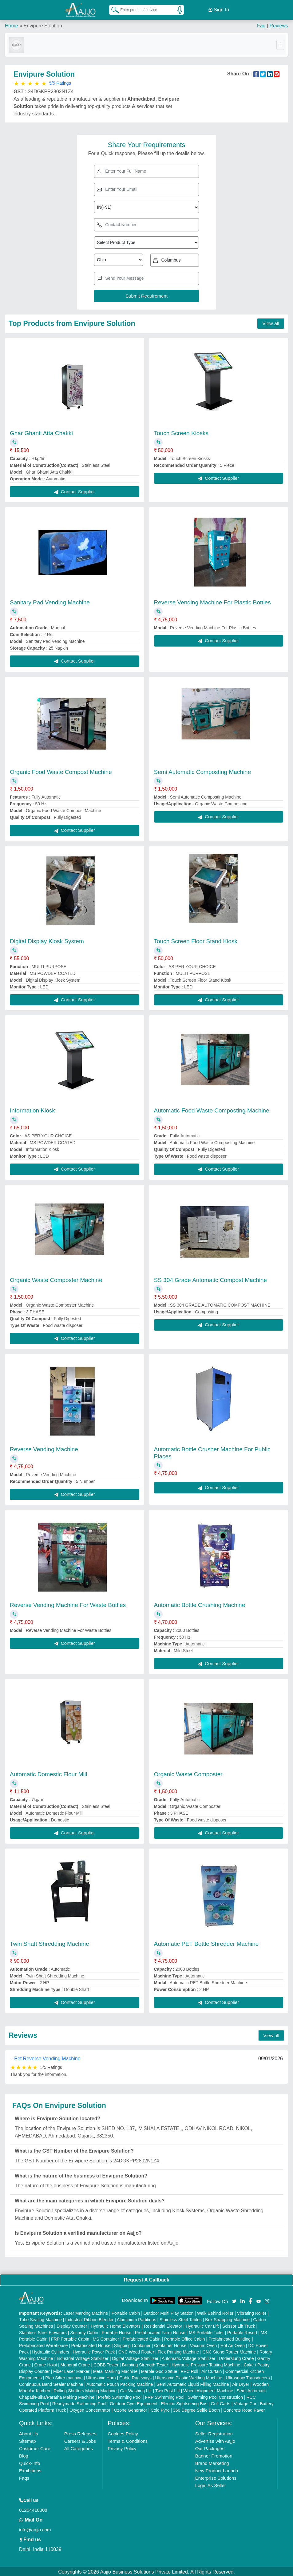 The height and width of the screenshot is (2576, 293). Describe the element at coordinates (232, 2344) in the screenshot. I see `Hot Air Oven` at that location.